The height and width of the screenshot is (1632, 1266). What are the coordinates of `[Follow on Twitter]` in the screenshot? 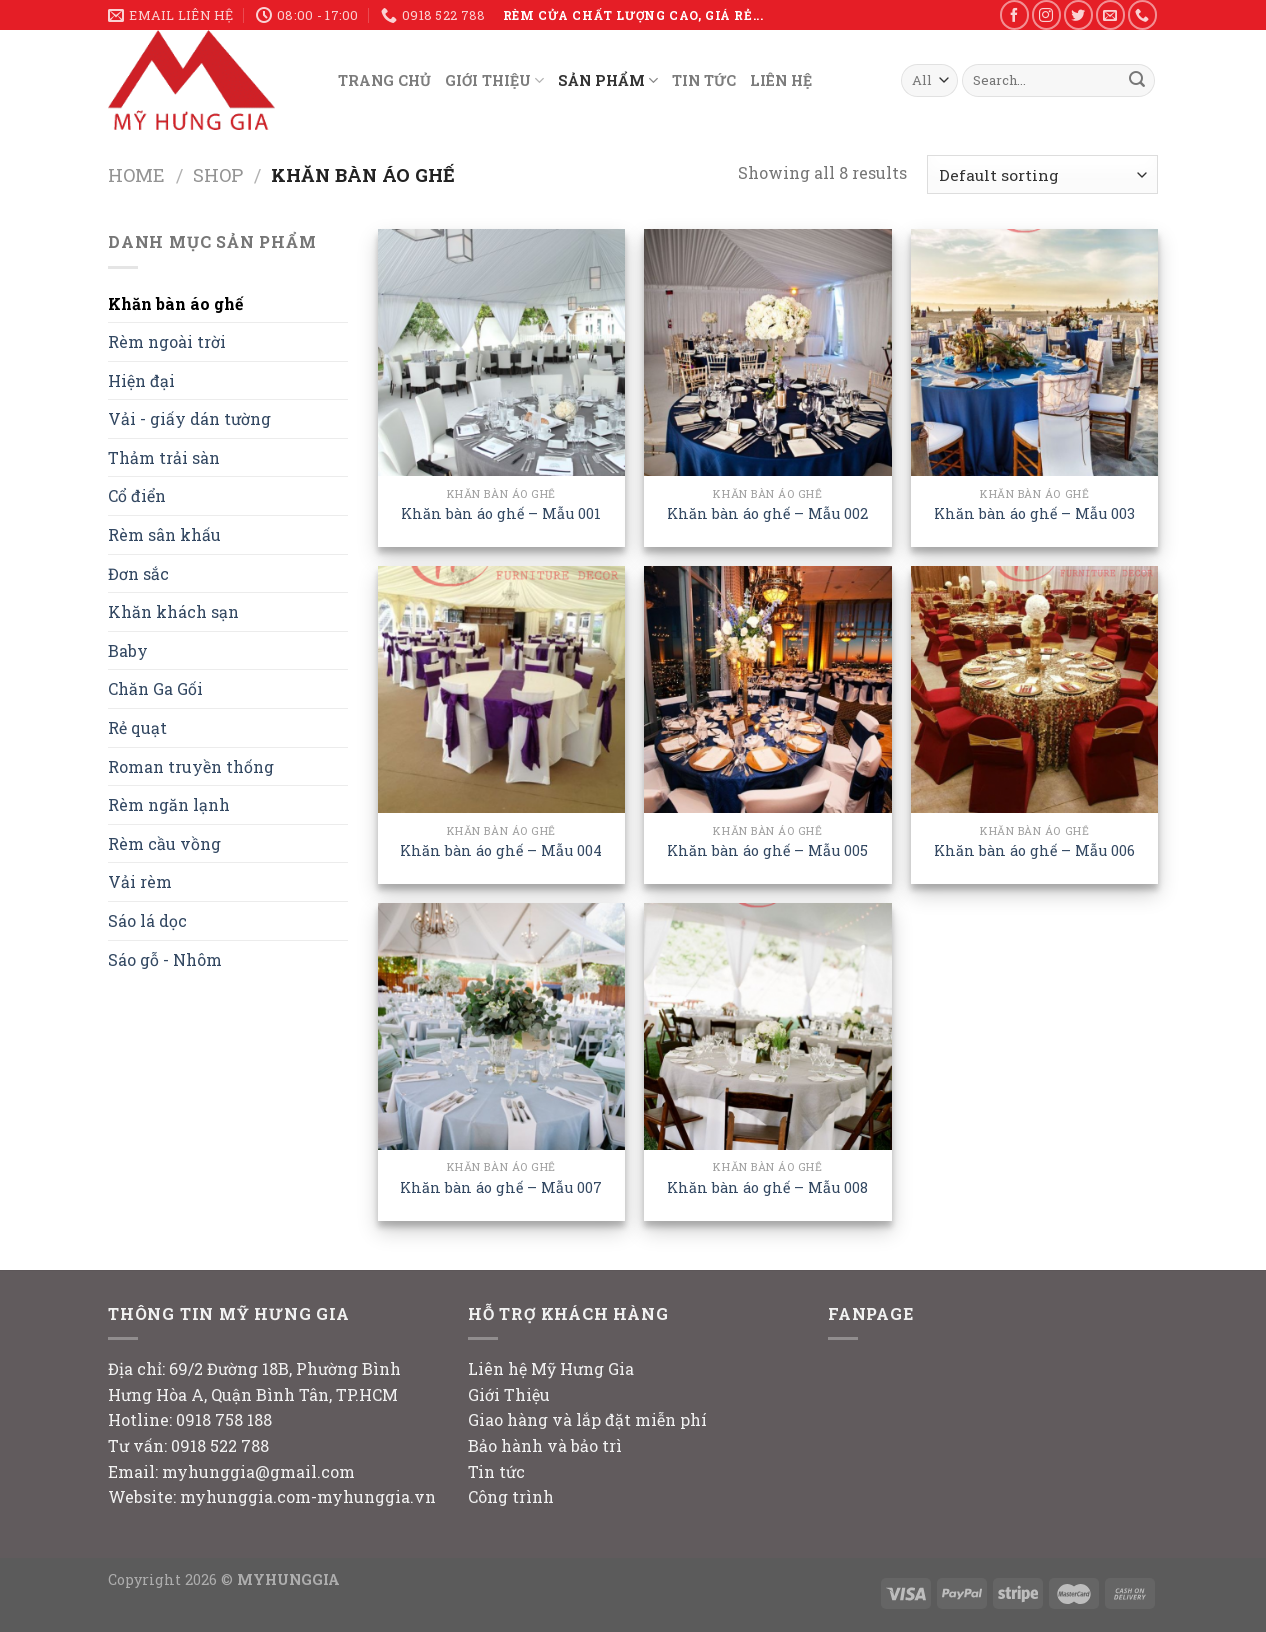 It's located at (1078, 14).